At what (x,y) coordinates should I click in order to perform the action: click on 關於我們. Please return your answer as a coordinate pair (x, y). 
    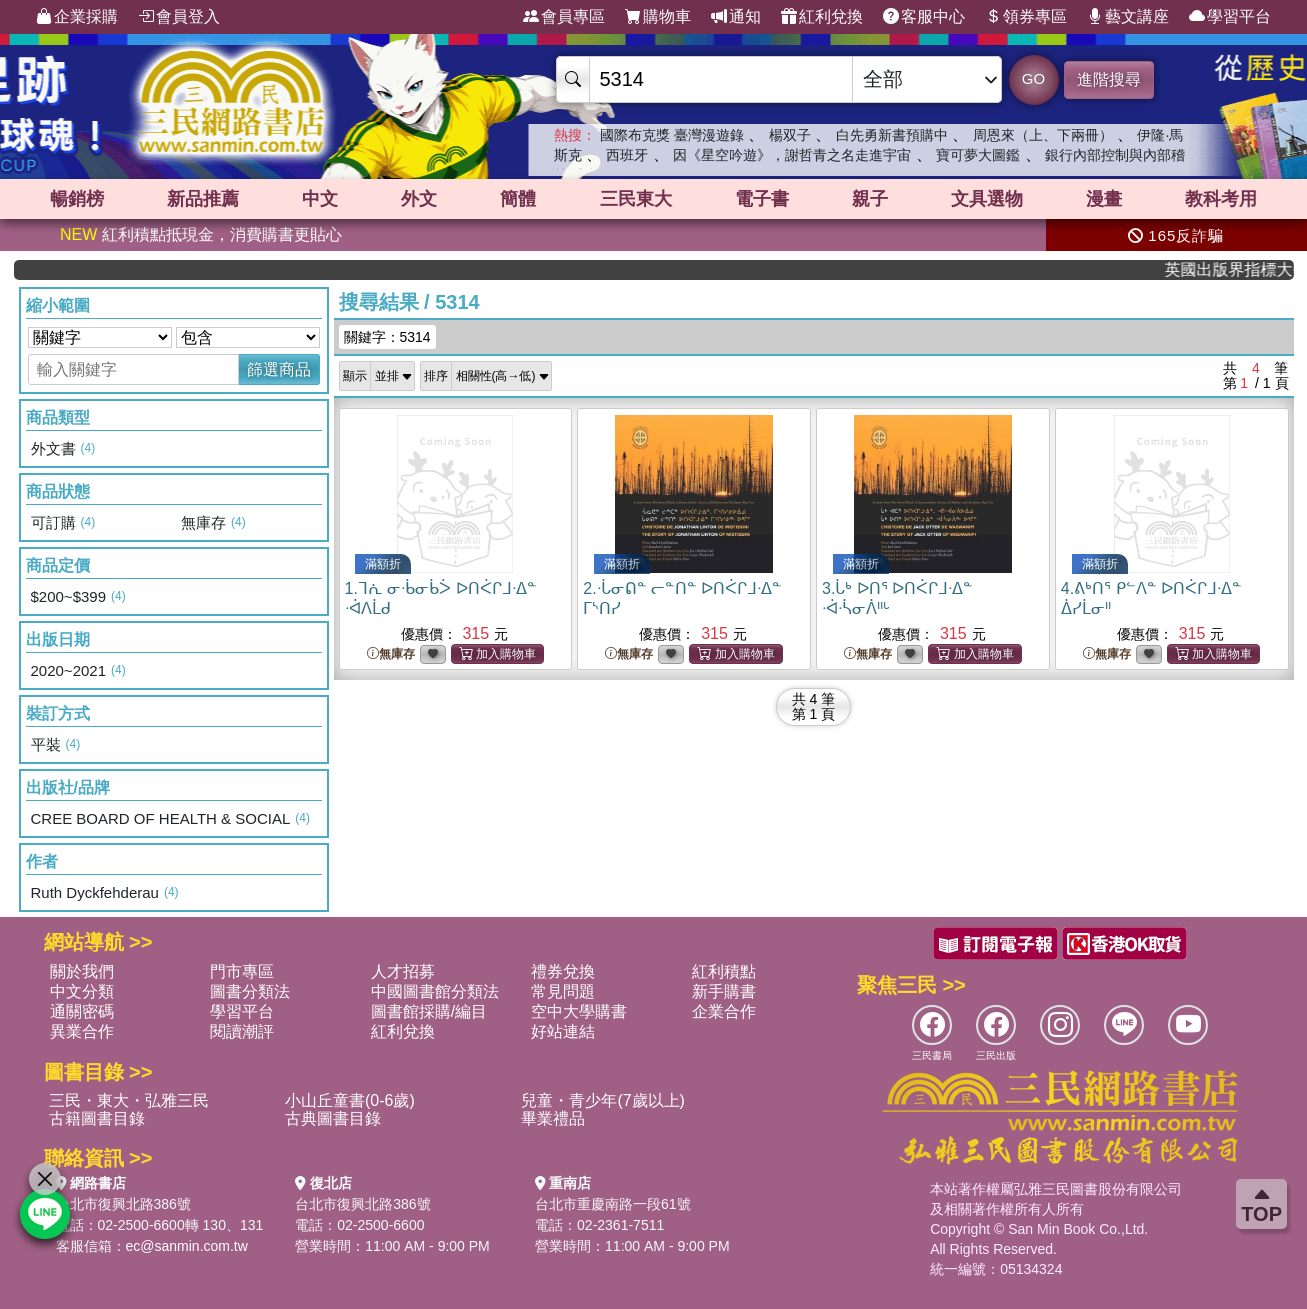
    Looking at the image, I should click on (82, 971).